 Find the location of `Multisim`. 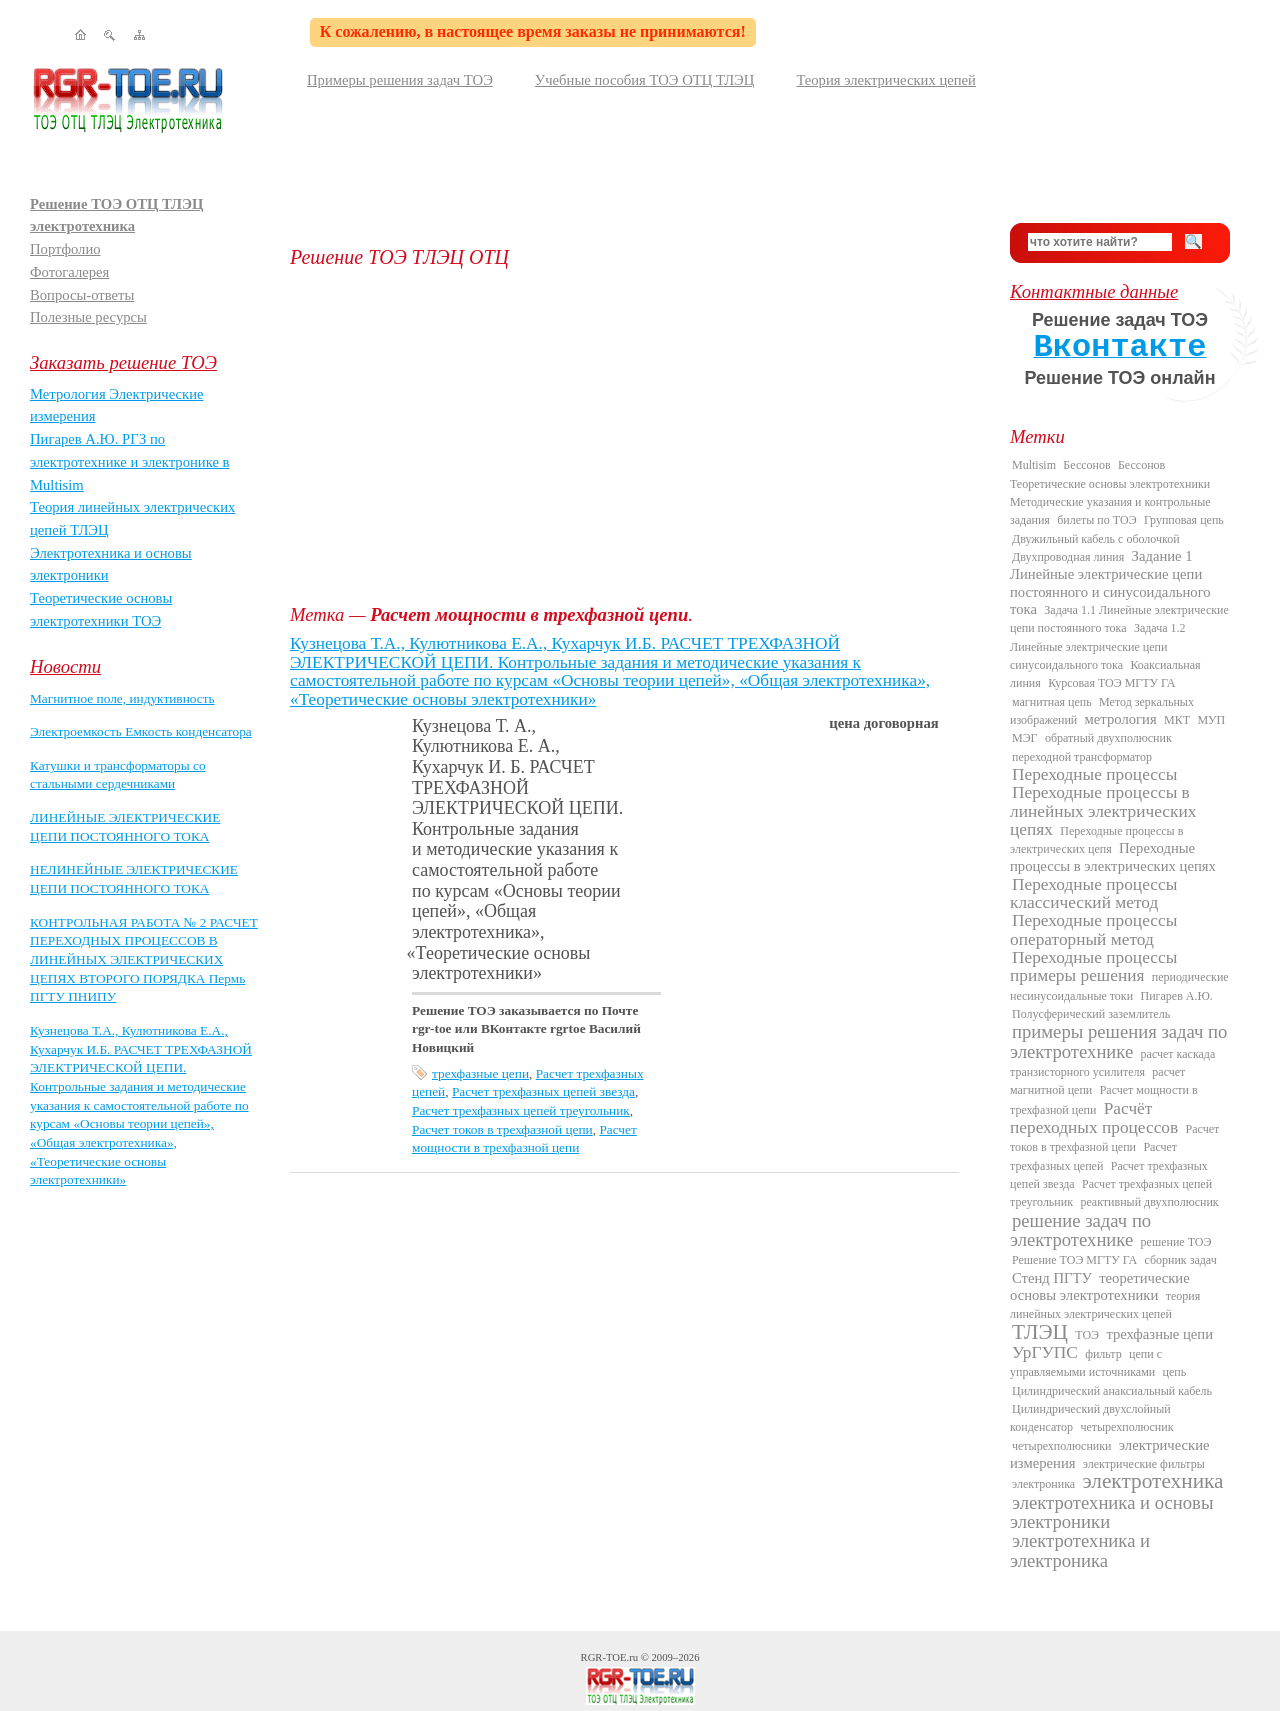

Multisim is located at coordinates (1034, 465).